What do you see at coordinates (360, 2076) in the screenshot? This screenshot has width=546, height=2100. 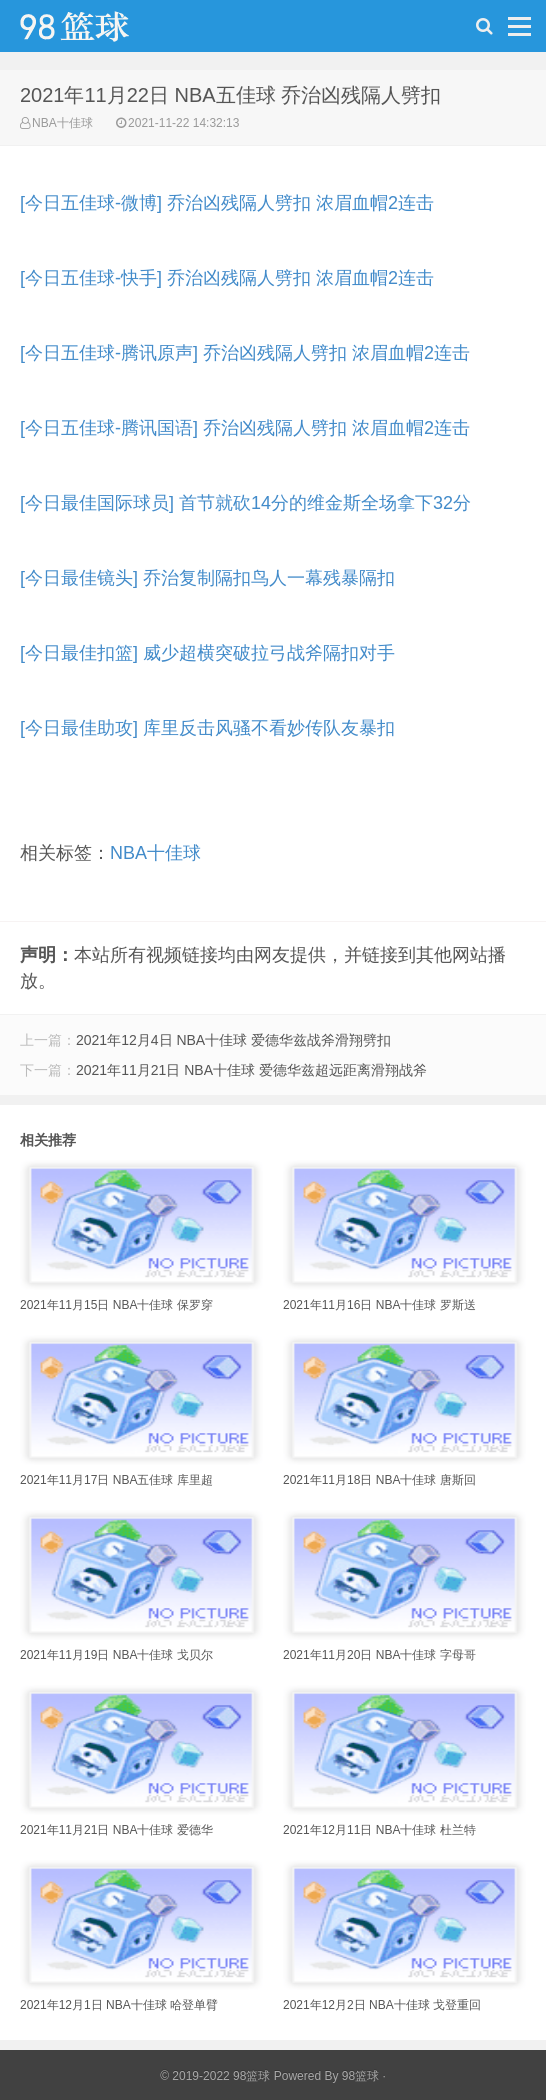 I see `98篮球` at bounding box center [360, 2076].